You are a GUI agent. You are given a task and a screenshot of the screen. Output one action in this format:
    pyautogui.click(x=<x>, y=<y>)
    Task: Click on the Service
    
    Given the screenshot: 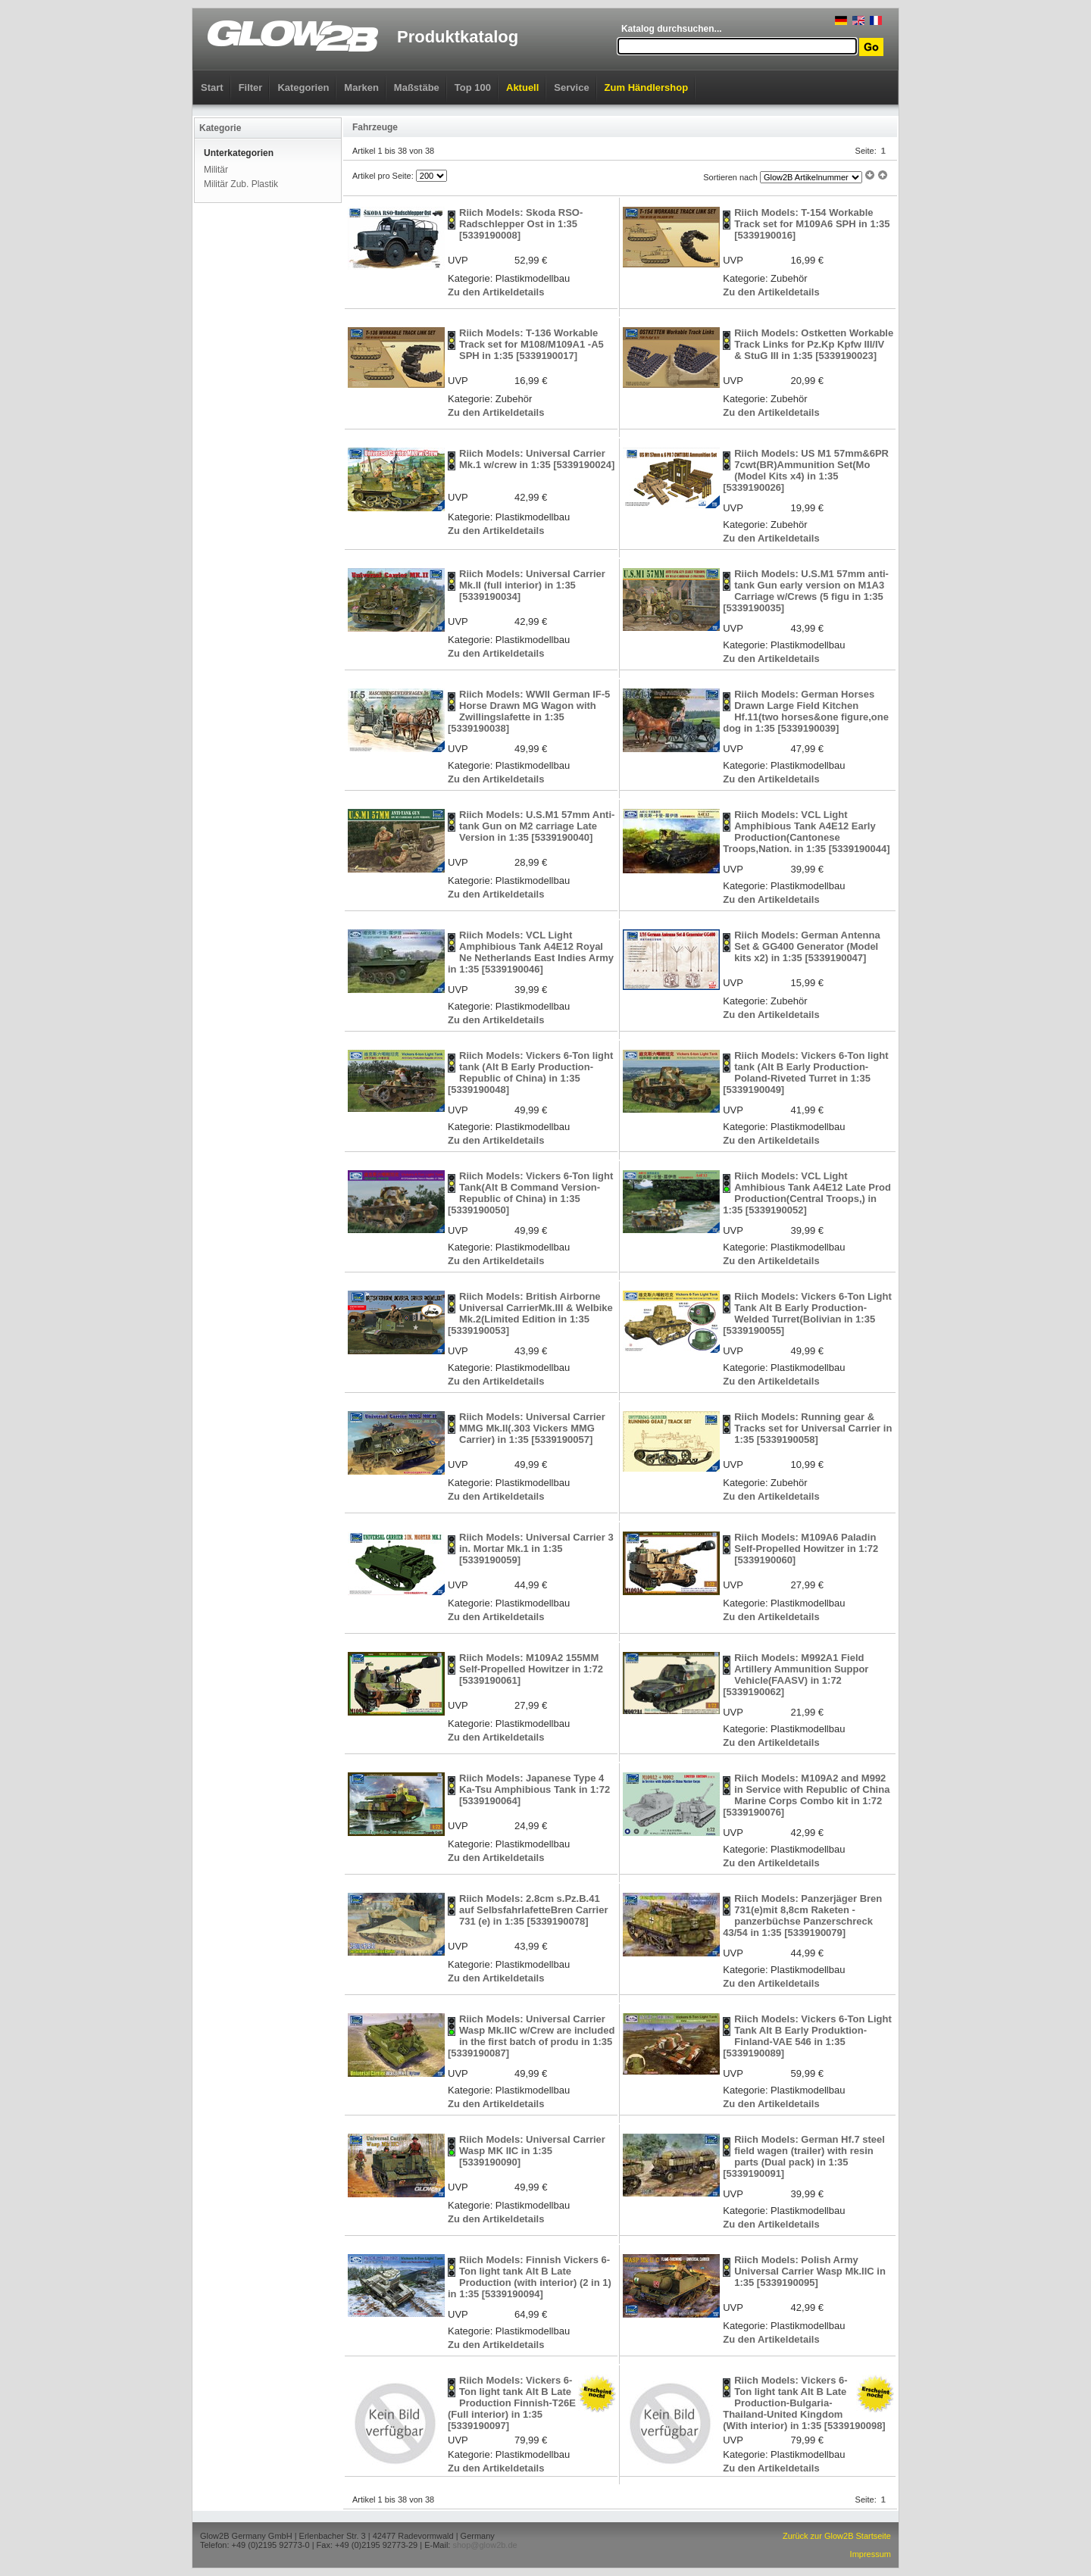 What is the action you would take?
    pyautogui.click(x=571, y=87)
    